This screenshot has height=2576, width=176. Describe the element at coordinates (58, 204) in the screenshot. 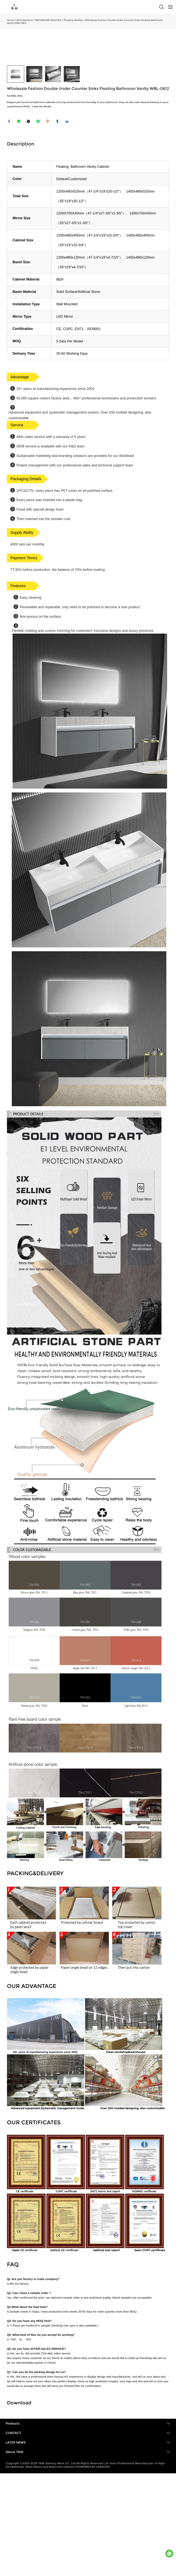

I see `tumblr` at that location.